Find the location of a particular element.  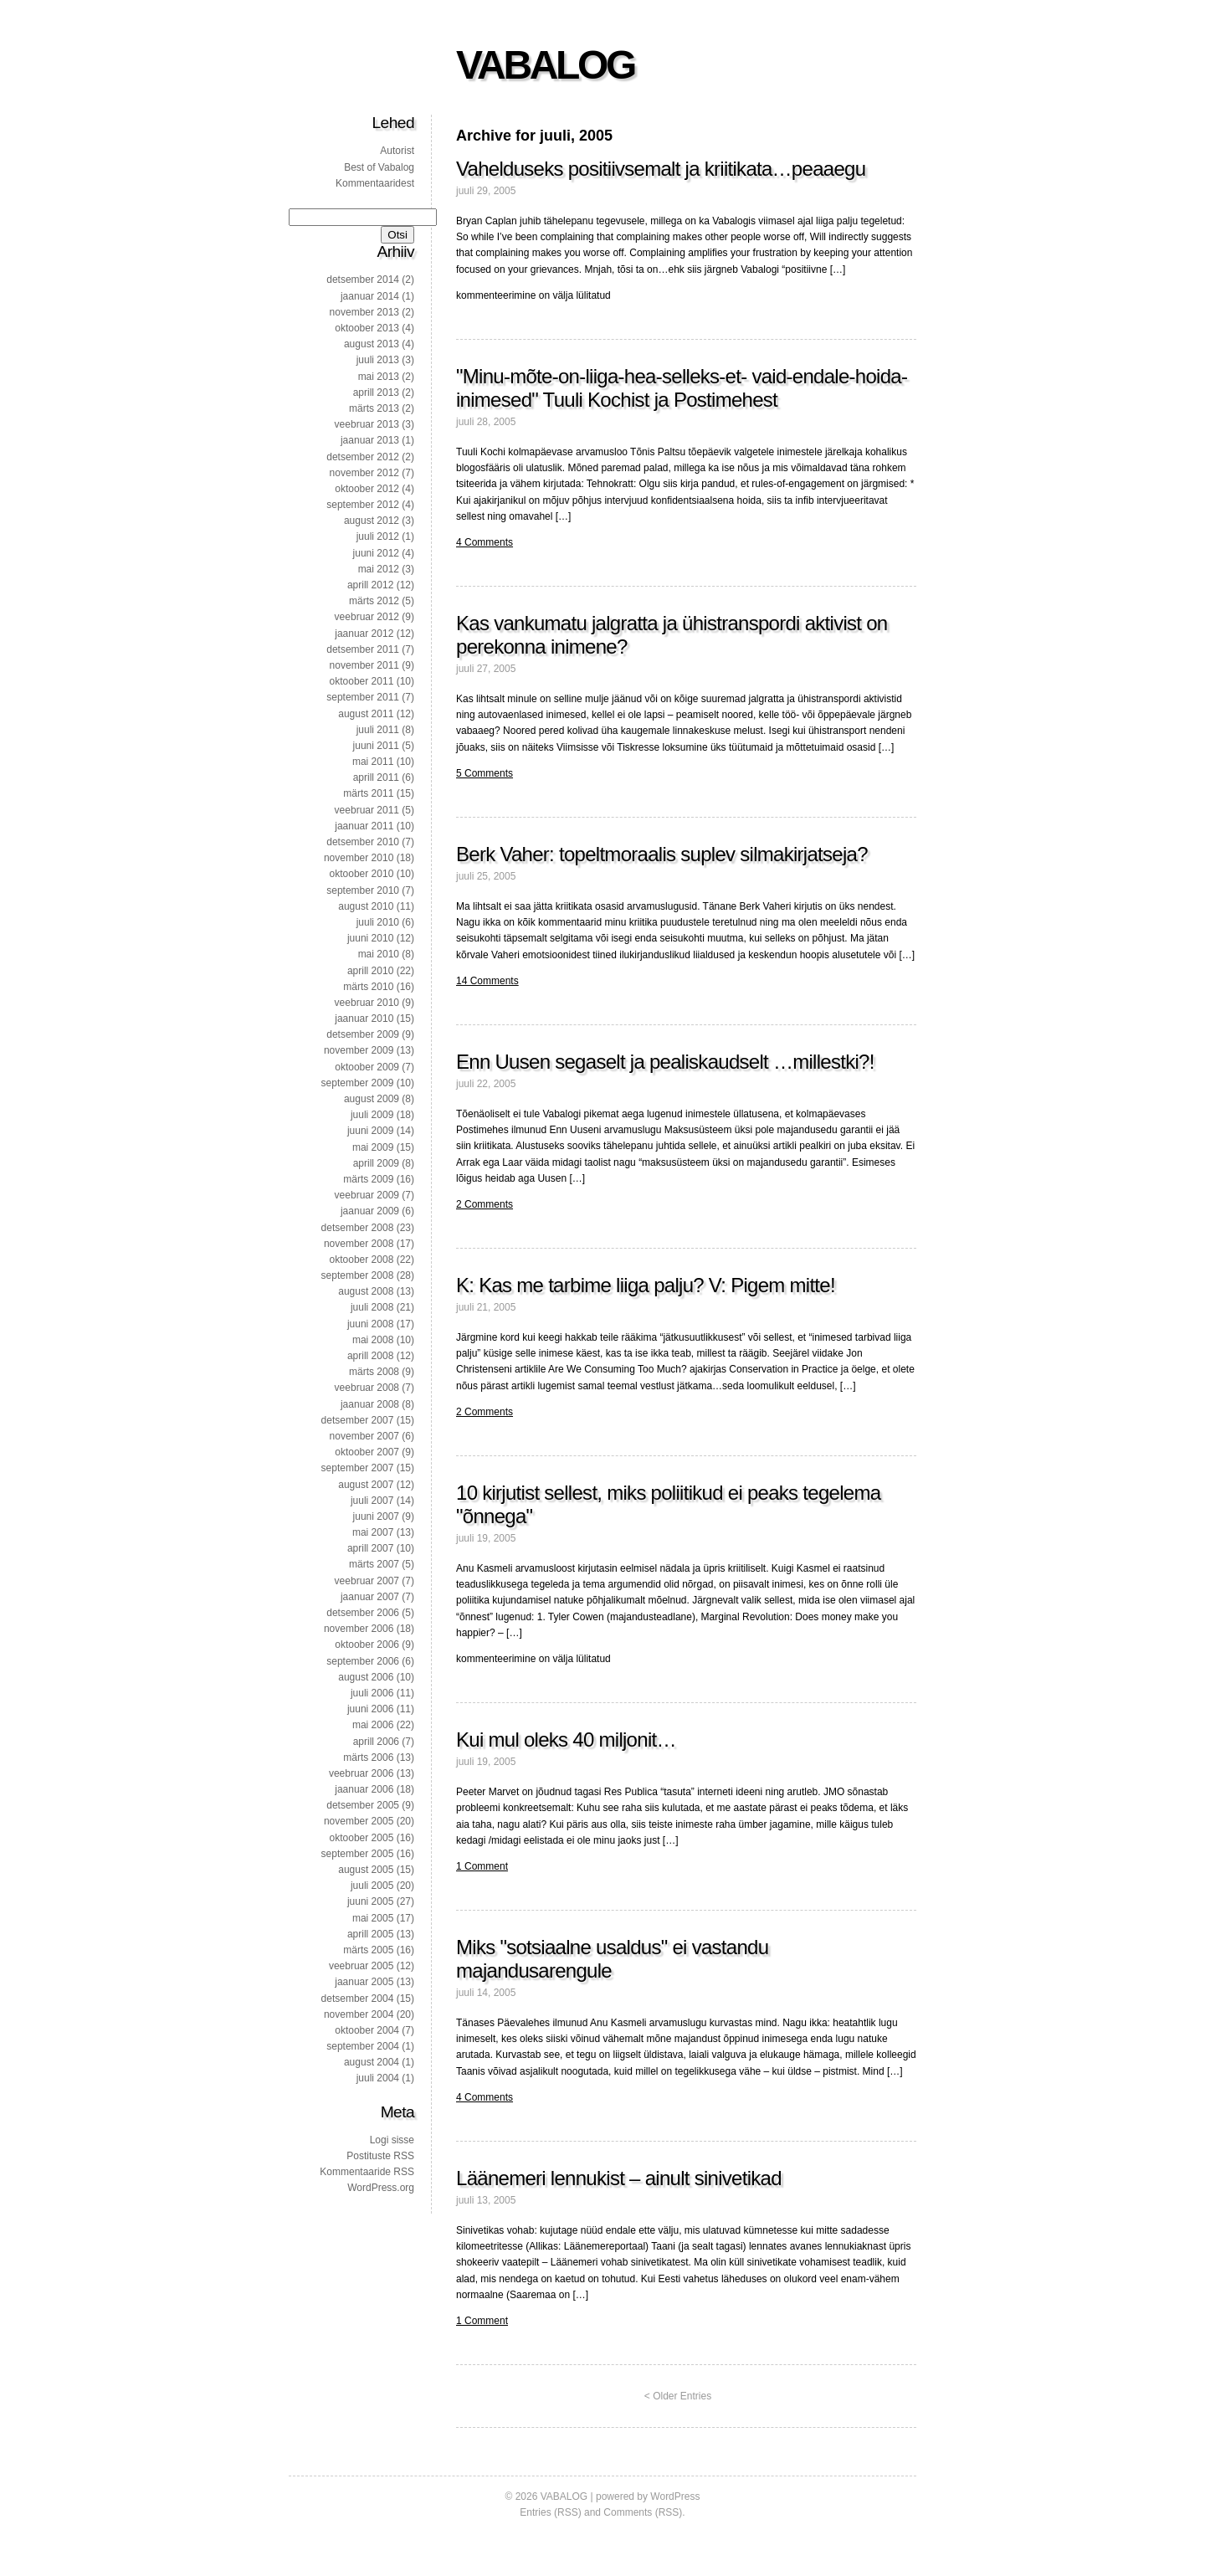

aprill 2009 is located at coordinates (376, 1163).